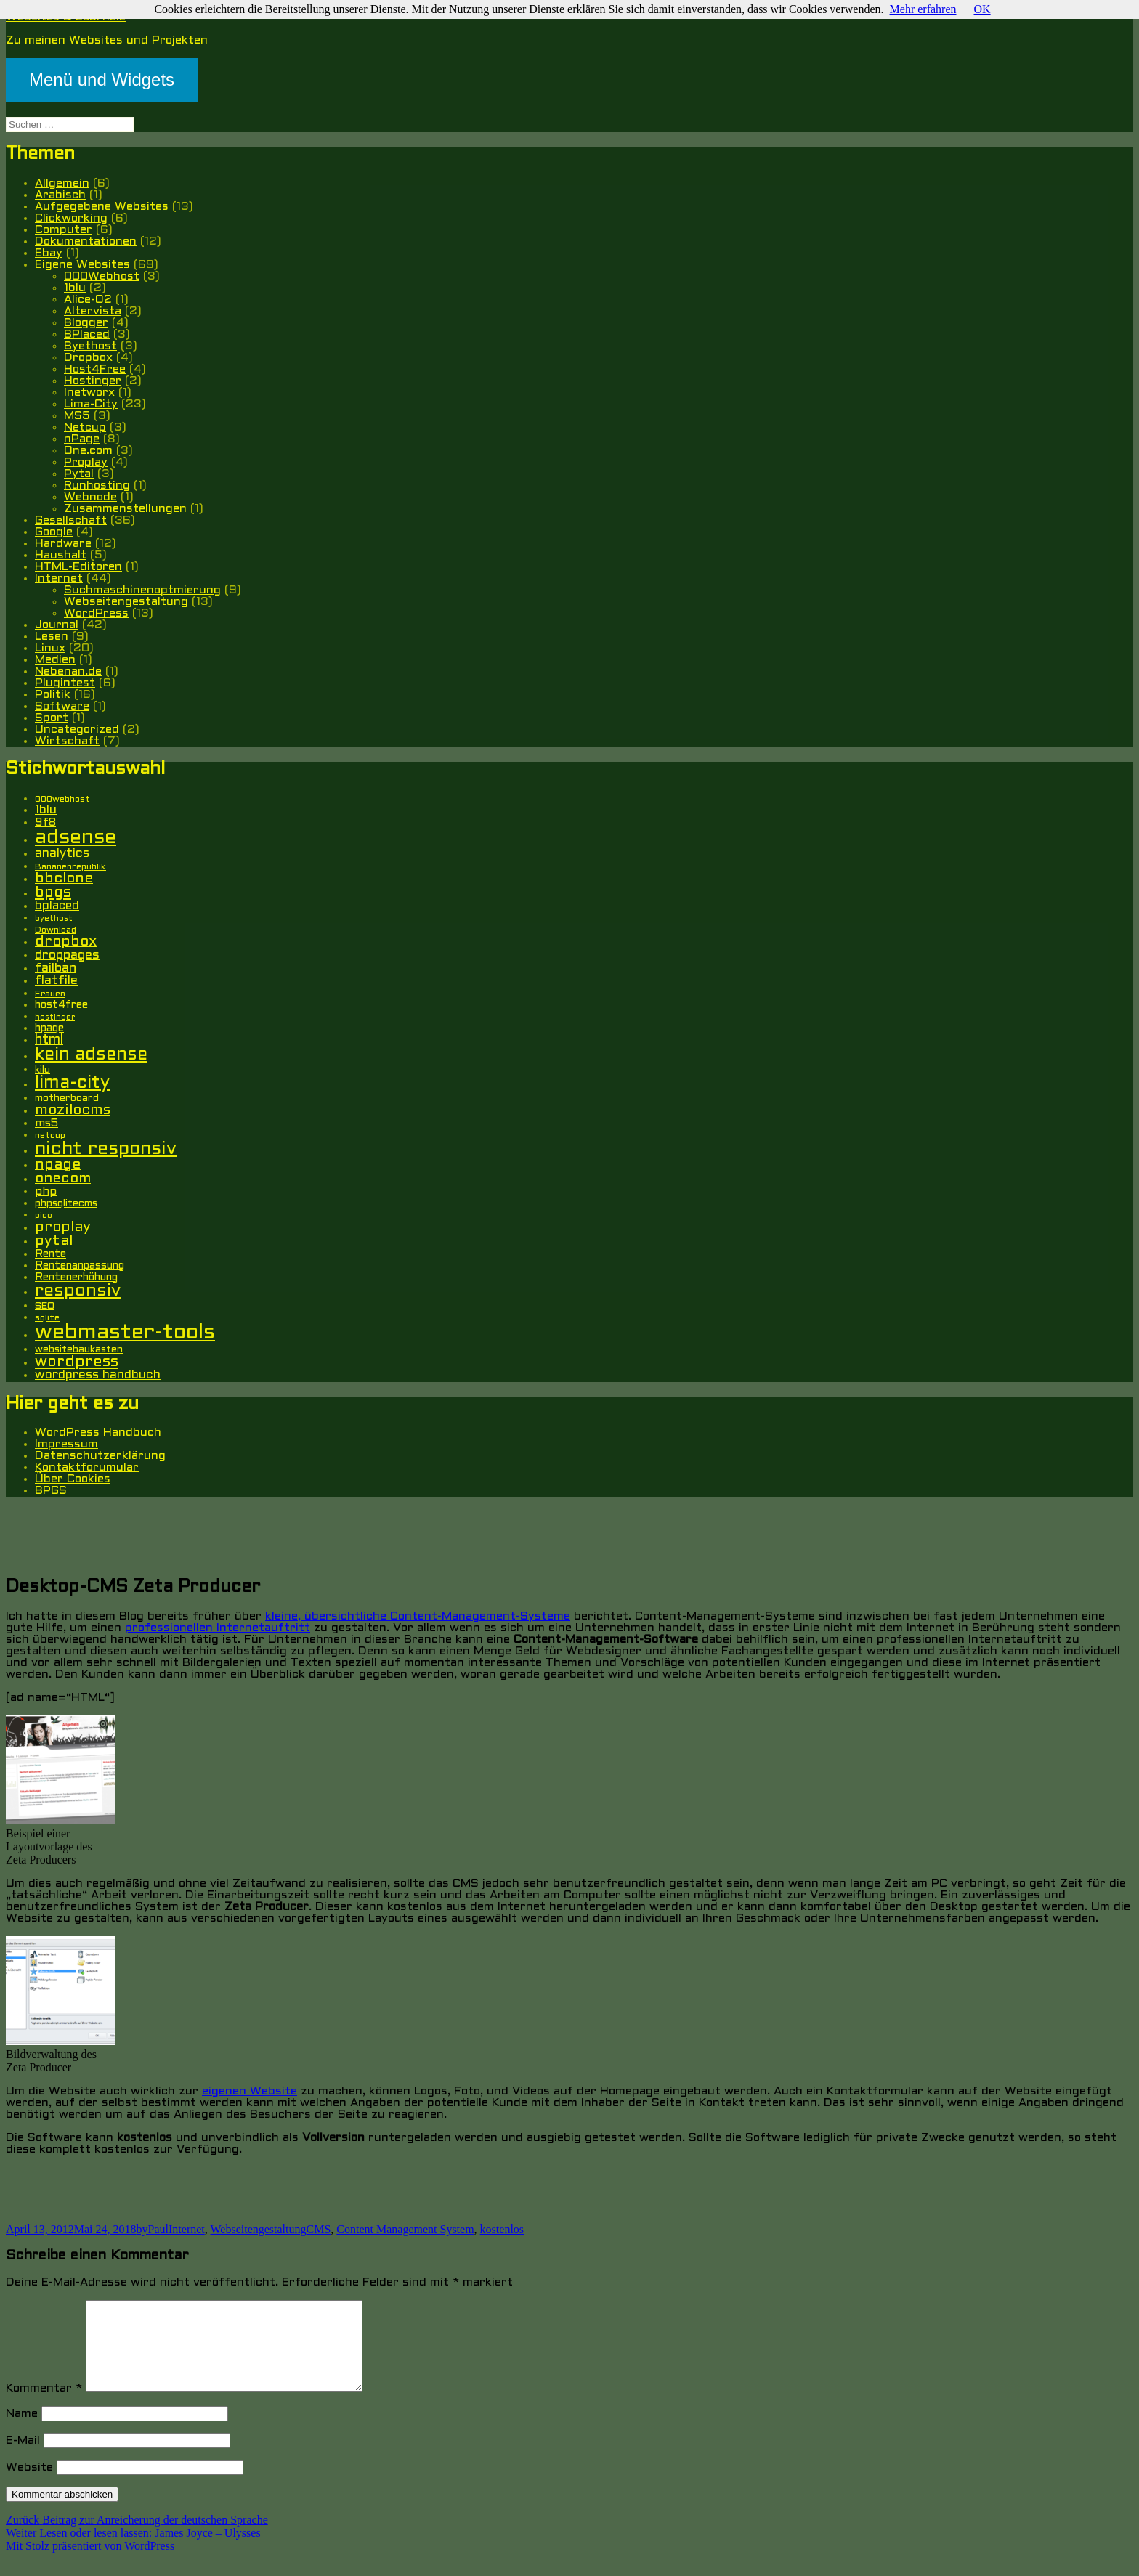 The height and width of the screenshot is (2576, 1139). I want to click on bpgs [bpgs (16 Einträge)], so click(53, 893).